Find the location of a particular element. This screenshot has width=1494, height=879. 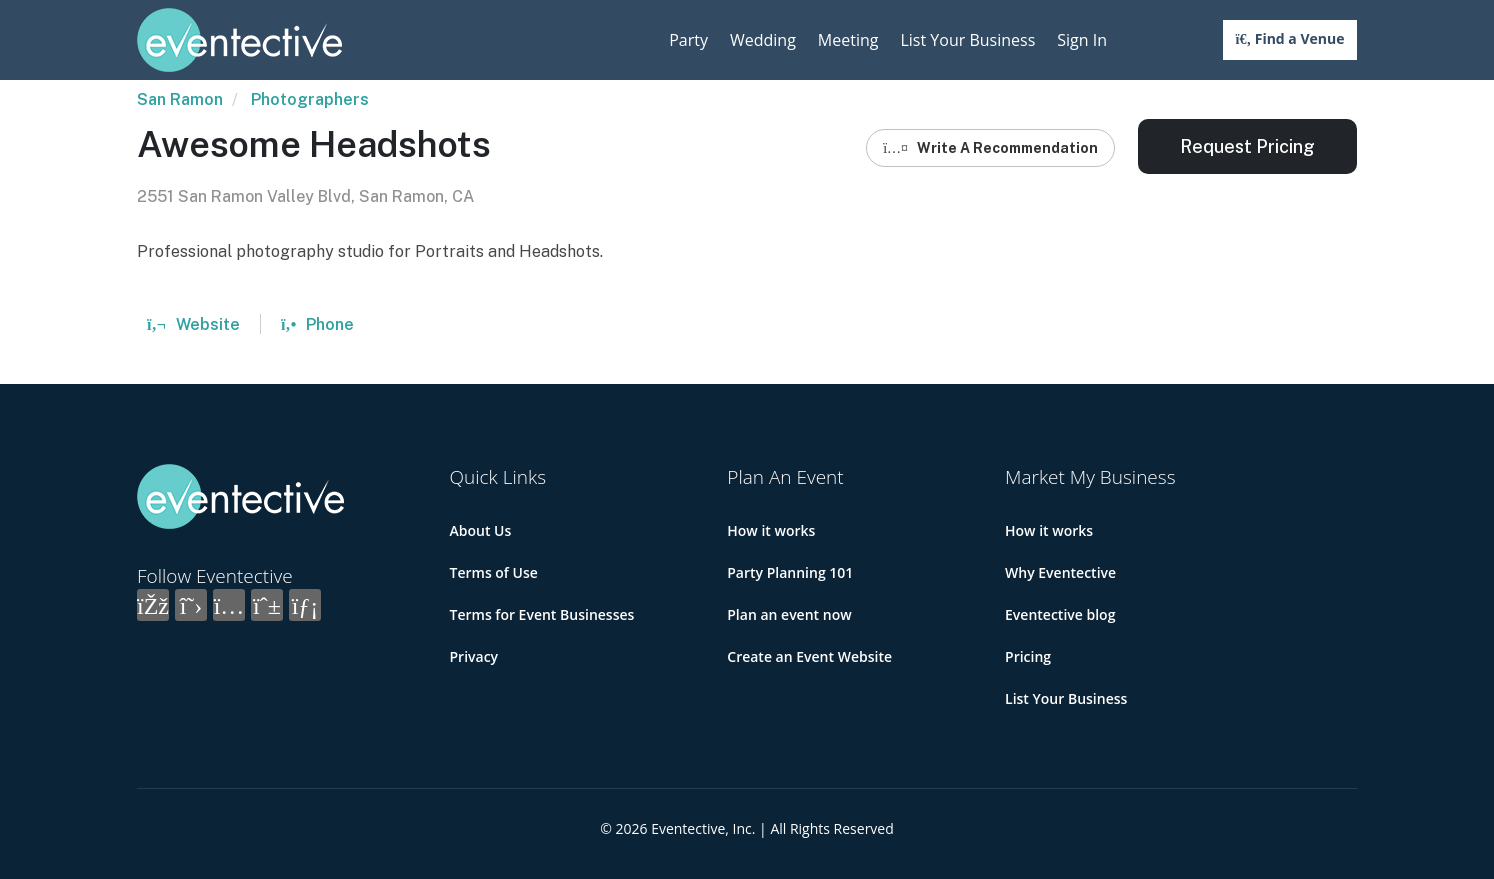

Eventective blog is located at coordinates (1060, 614).